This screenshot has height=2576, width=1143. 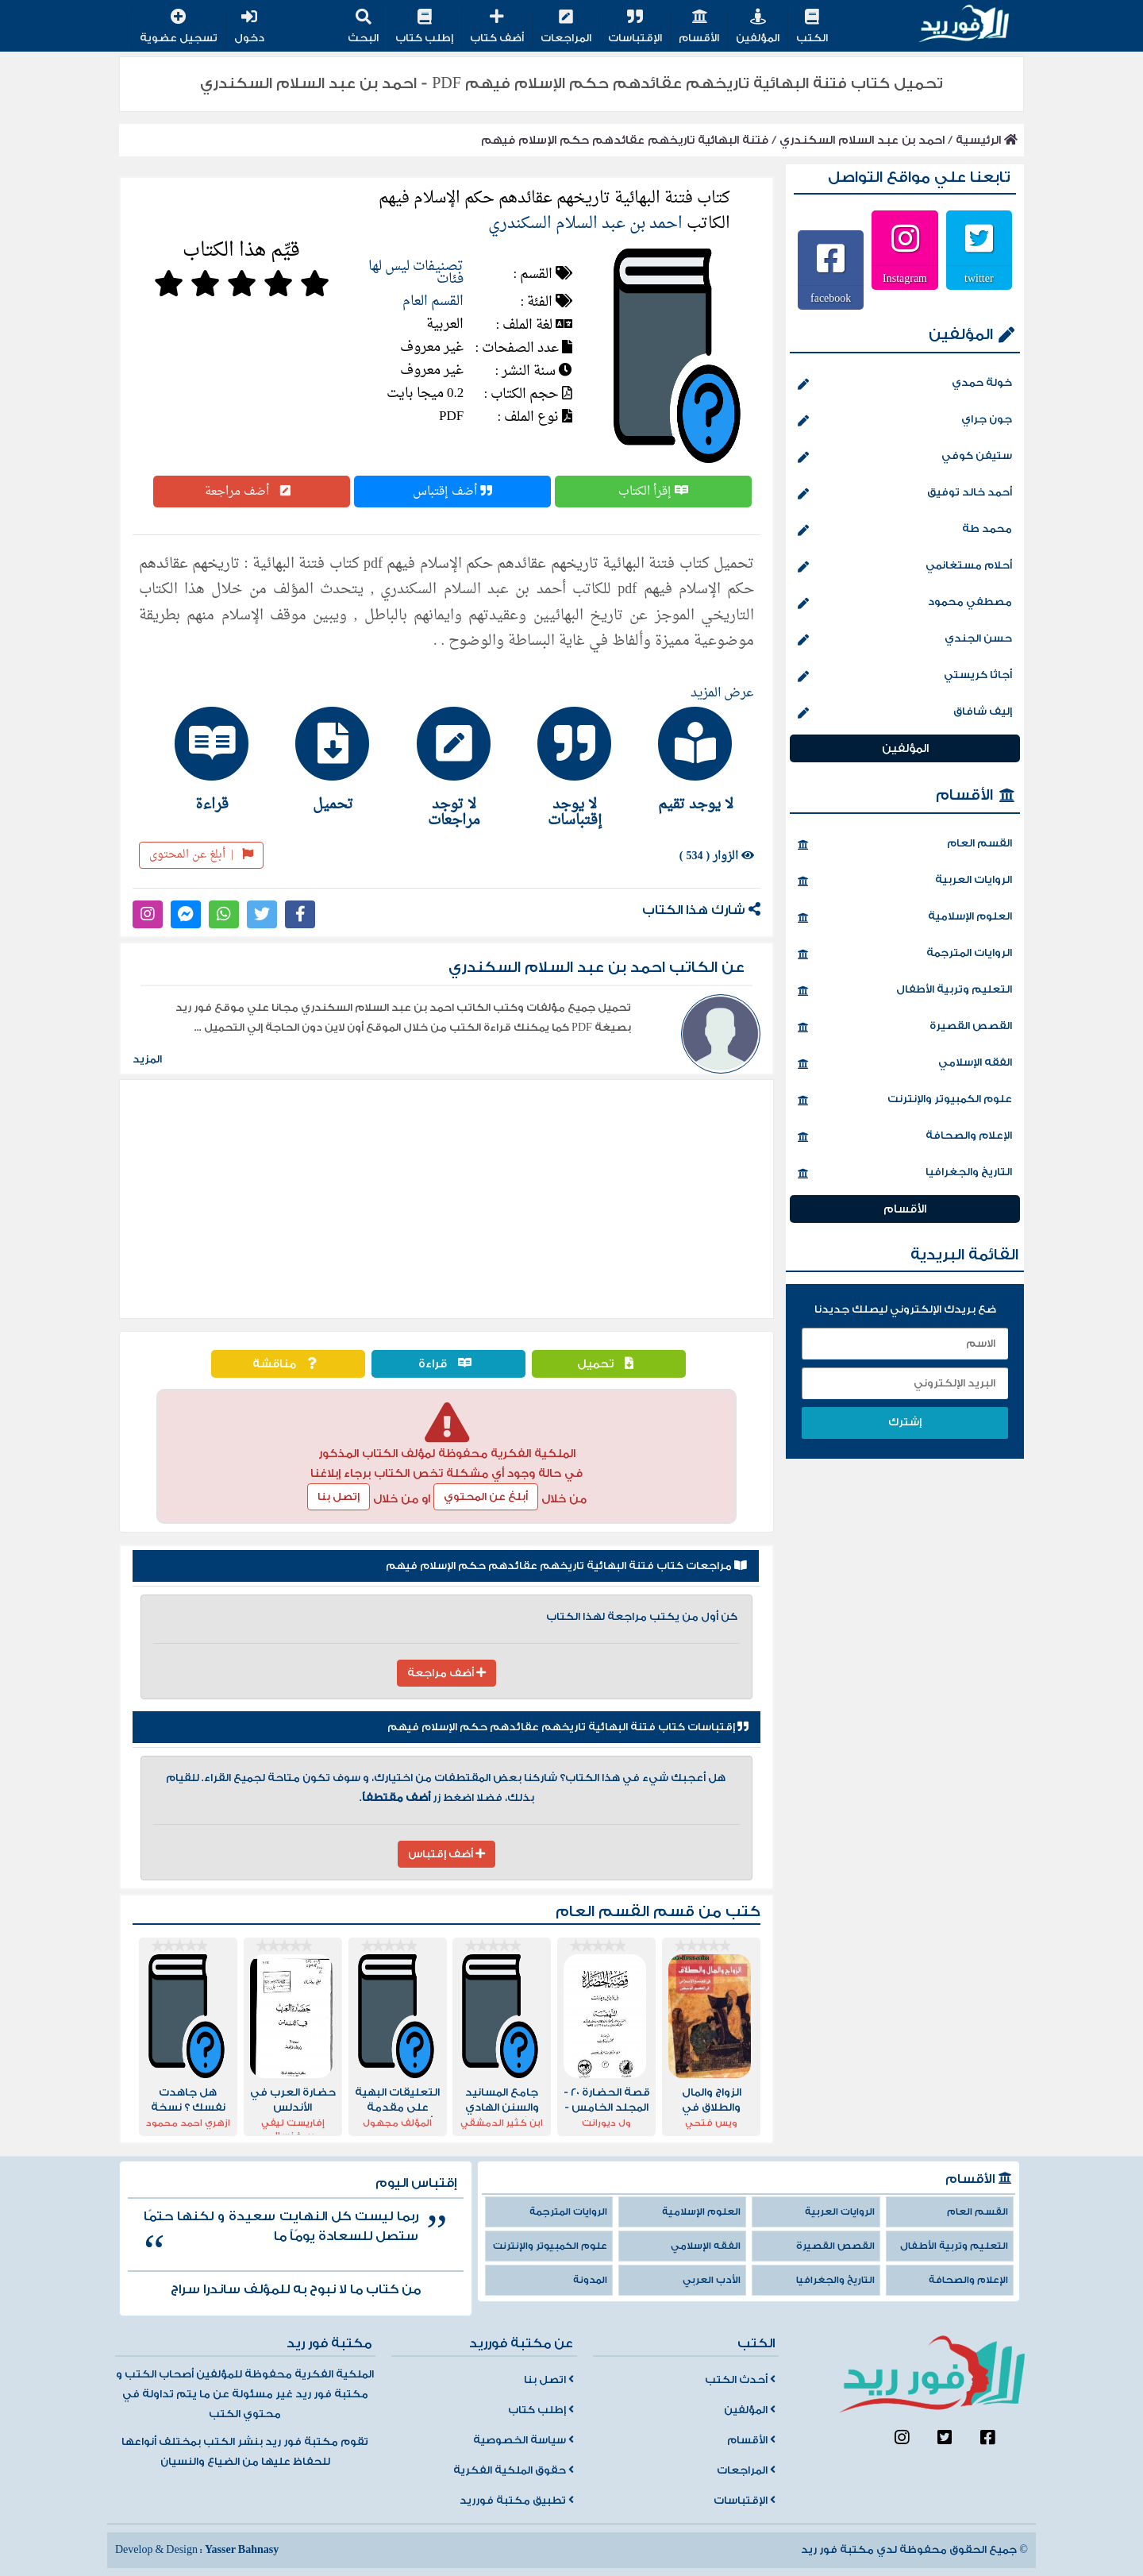 What do you see at coordinates (635, 27) in the screenshot?
I see `الإقتباسات` at bounding box center [635, 27].